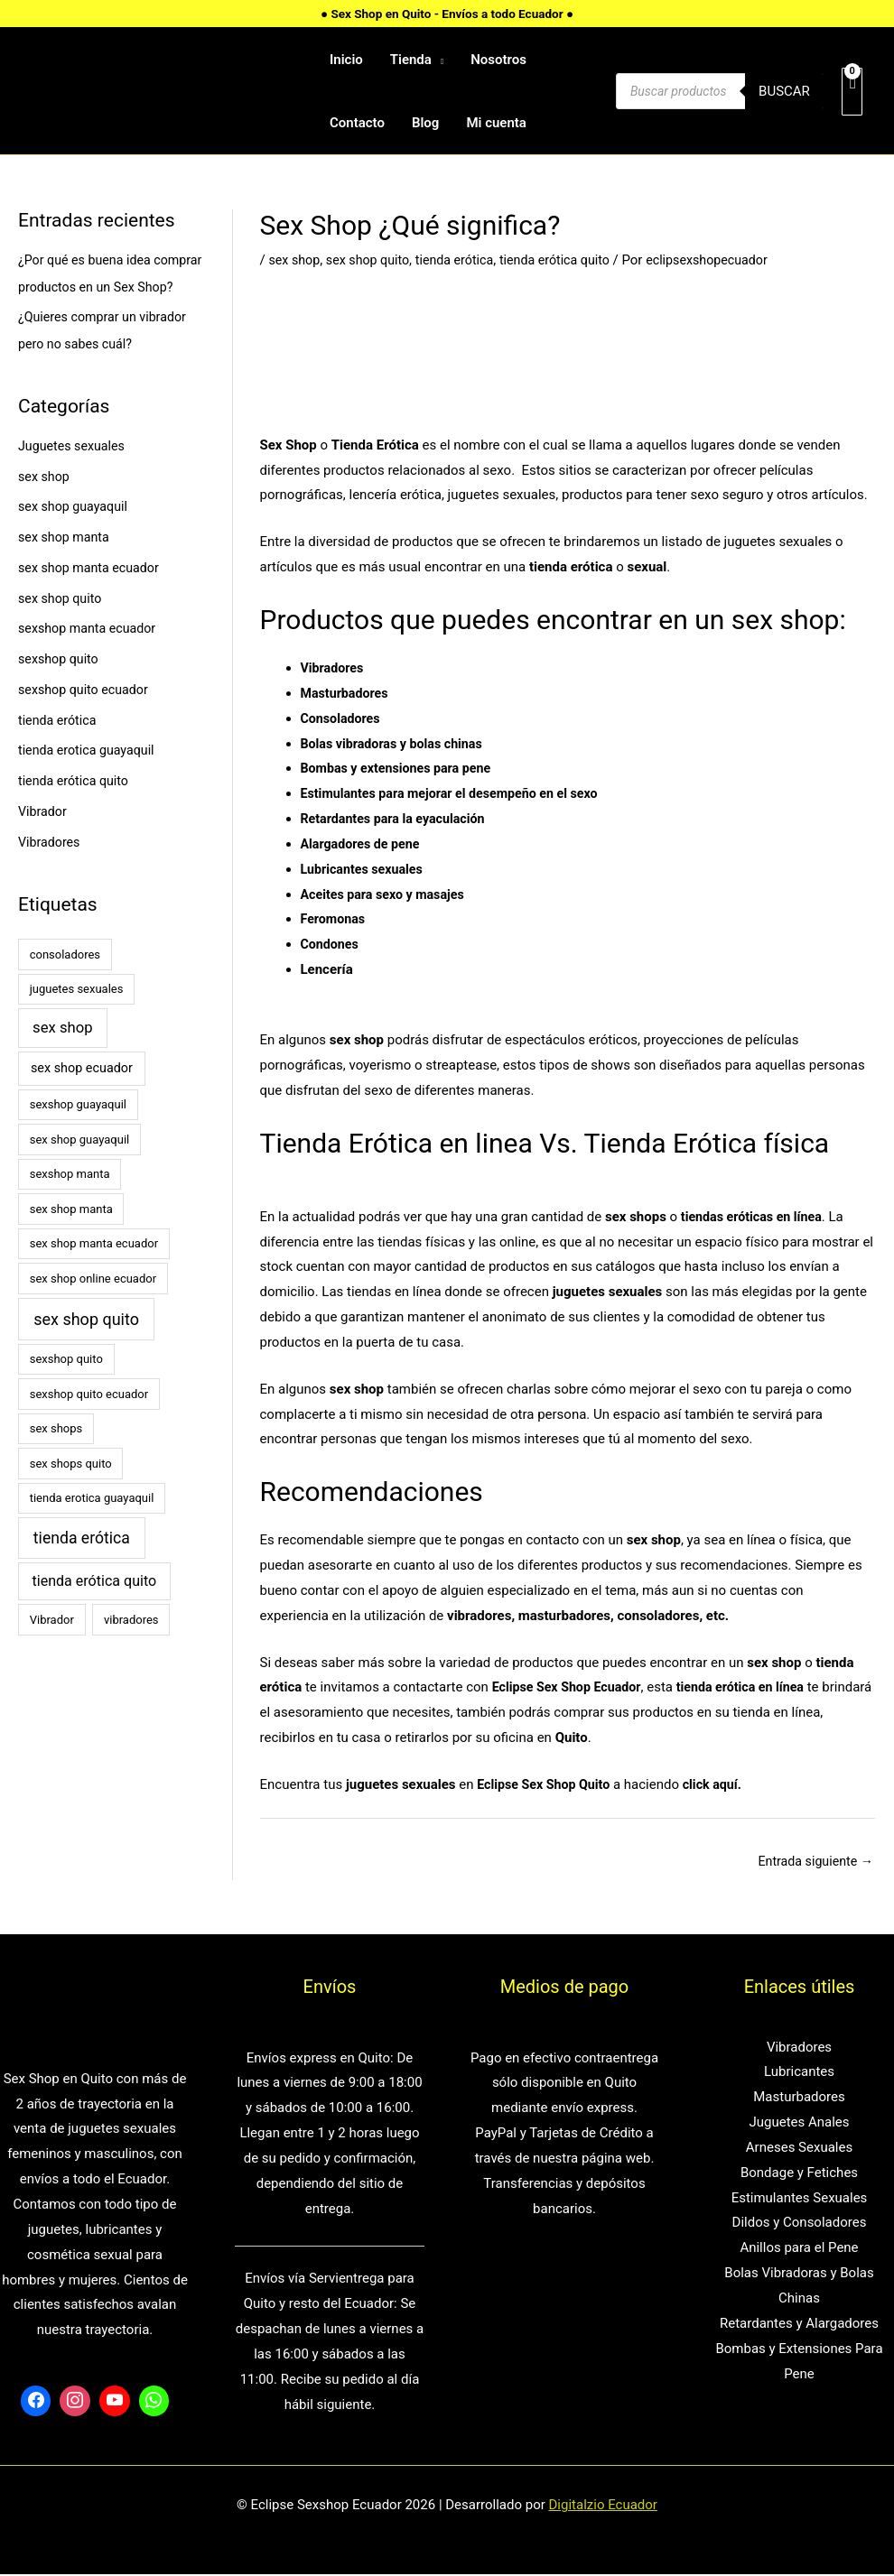  Describe the element at coordinates (65, 981) in the screenshot. I see `consoladores [consoladores (1 elemento)]` at that location.